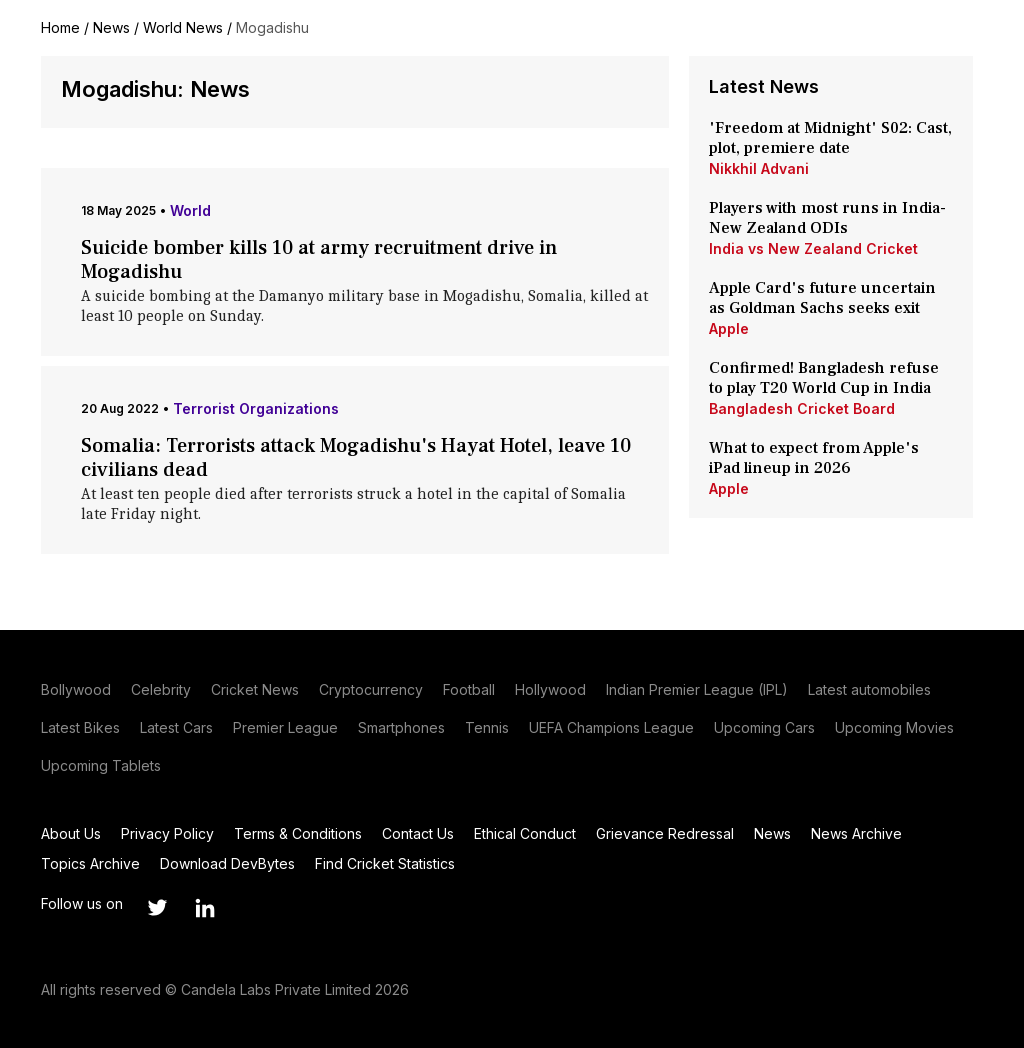 This screenshot has height=1048, width=1024. Describe the element at coordinates (101, 765) in the screenshot. I see `Upcoming Tablets` at that location.